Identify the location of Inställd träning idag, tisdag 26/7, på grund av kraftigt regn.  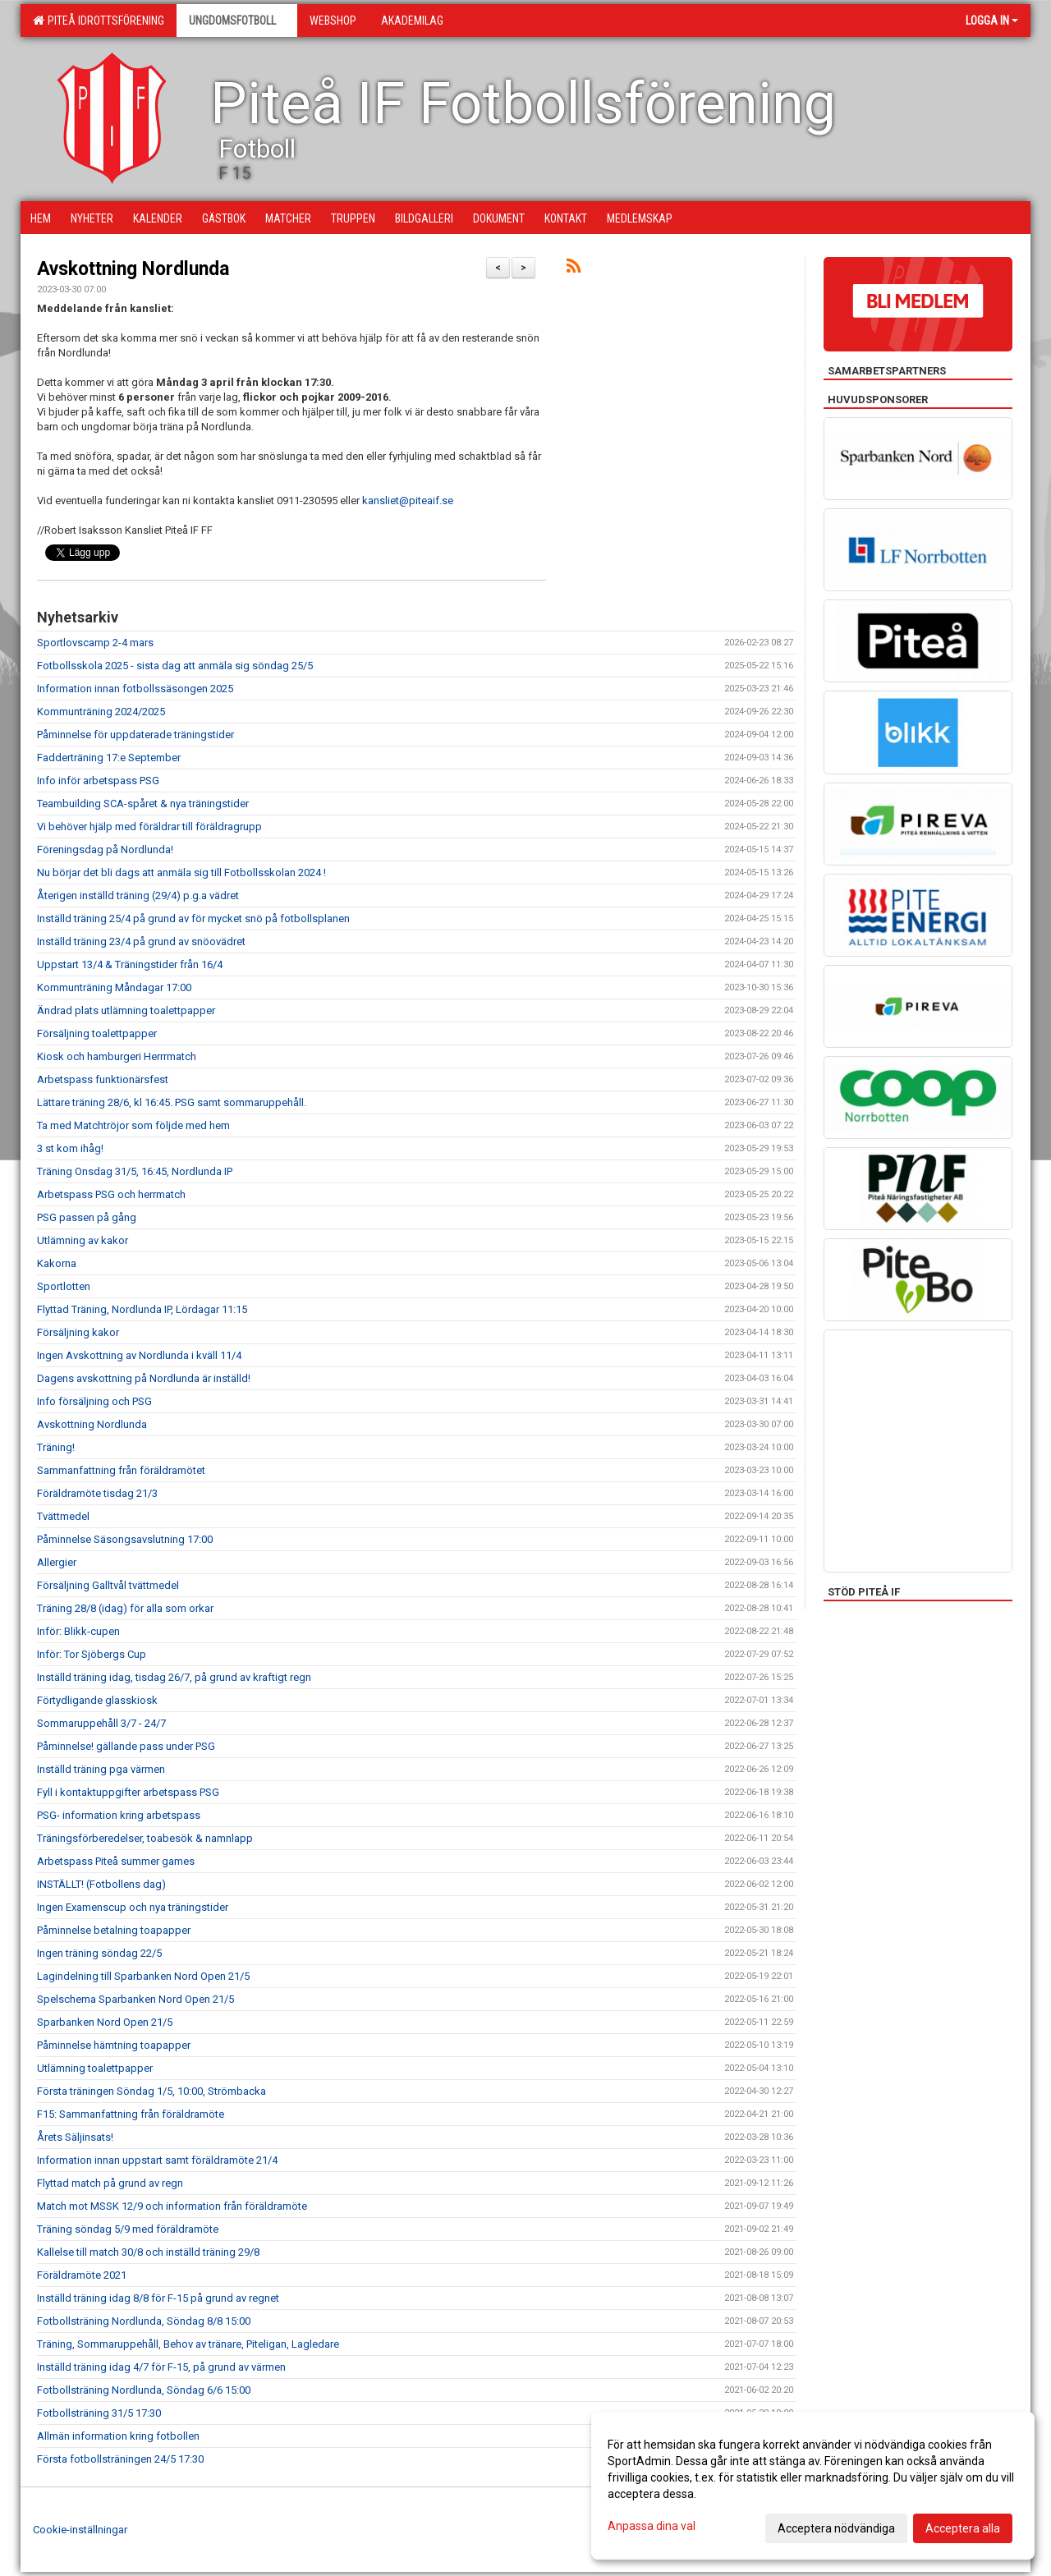
(174, 1677).